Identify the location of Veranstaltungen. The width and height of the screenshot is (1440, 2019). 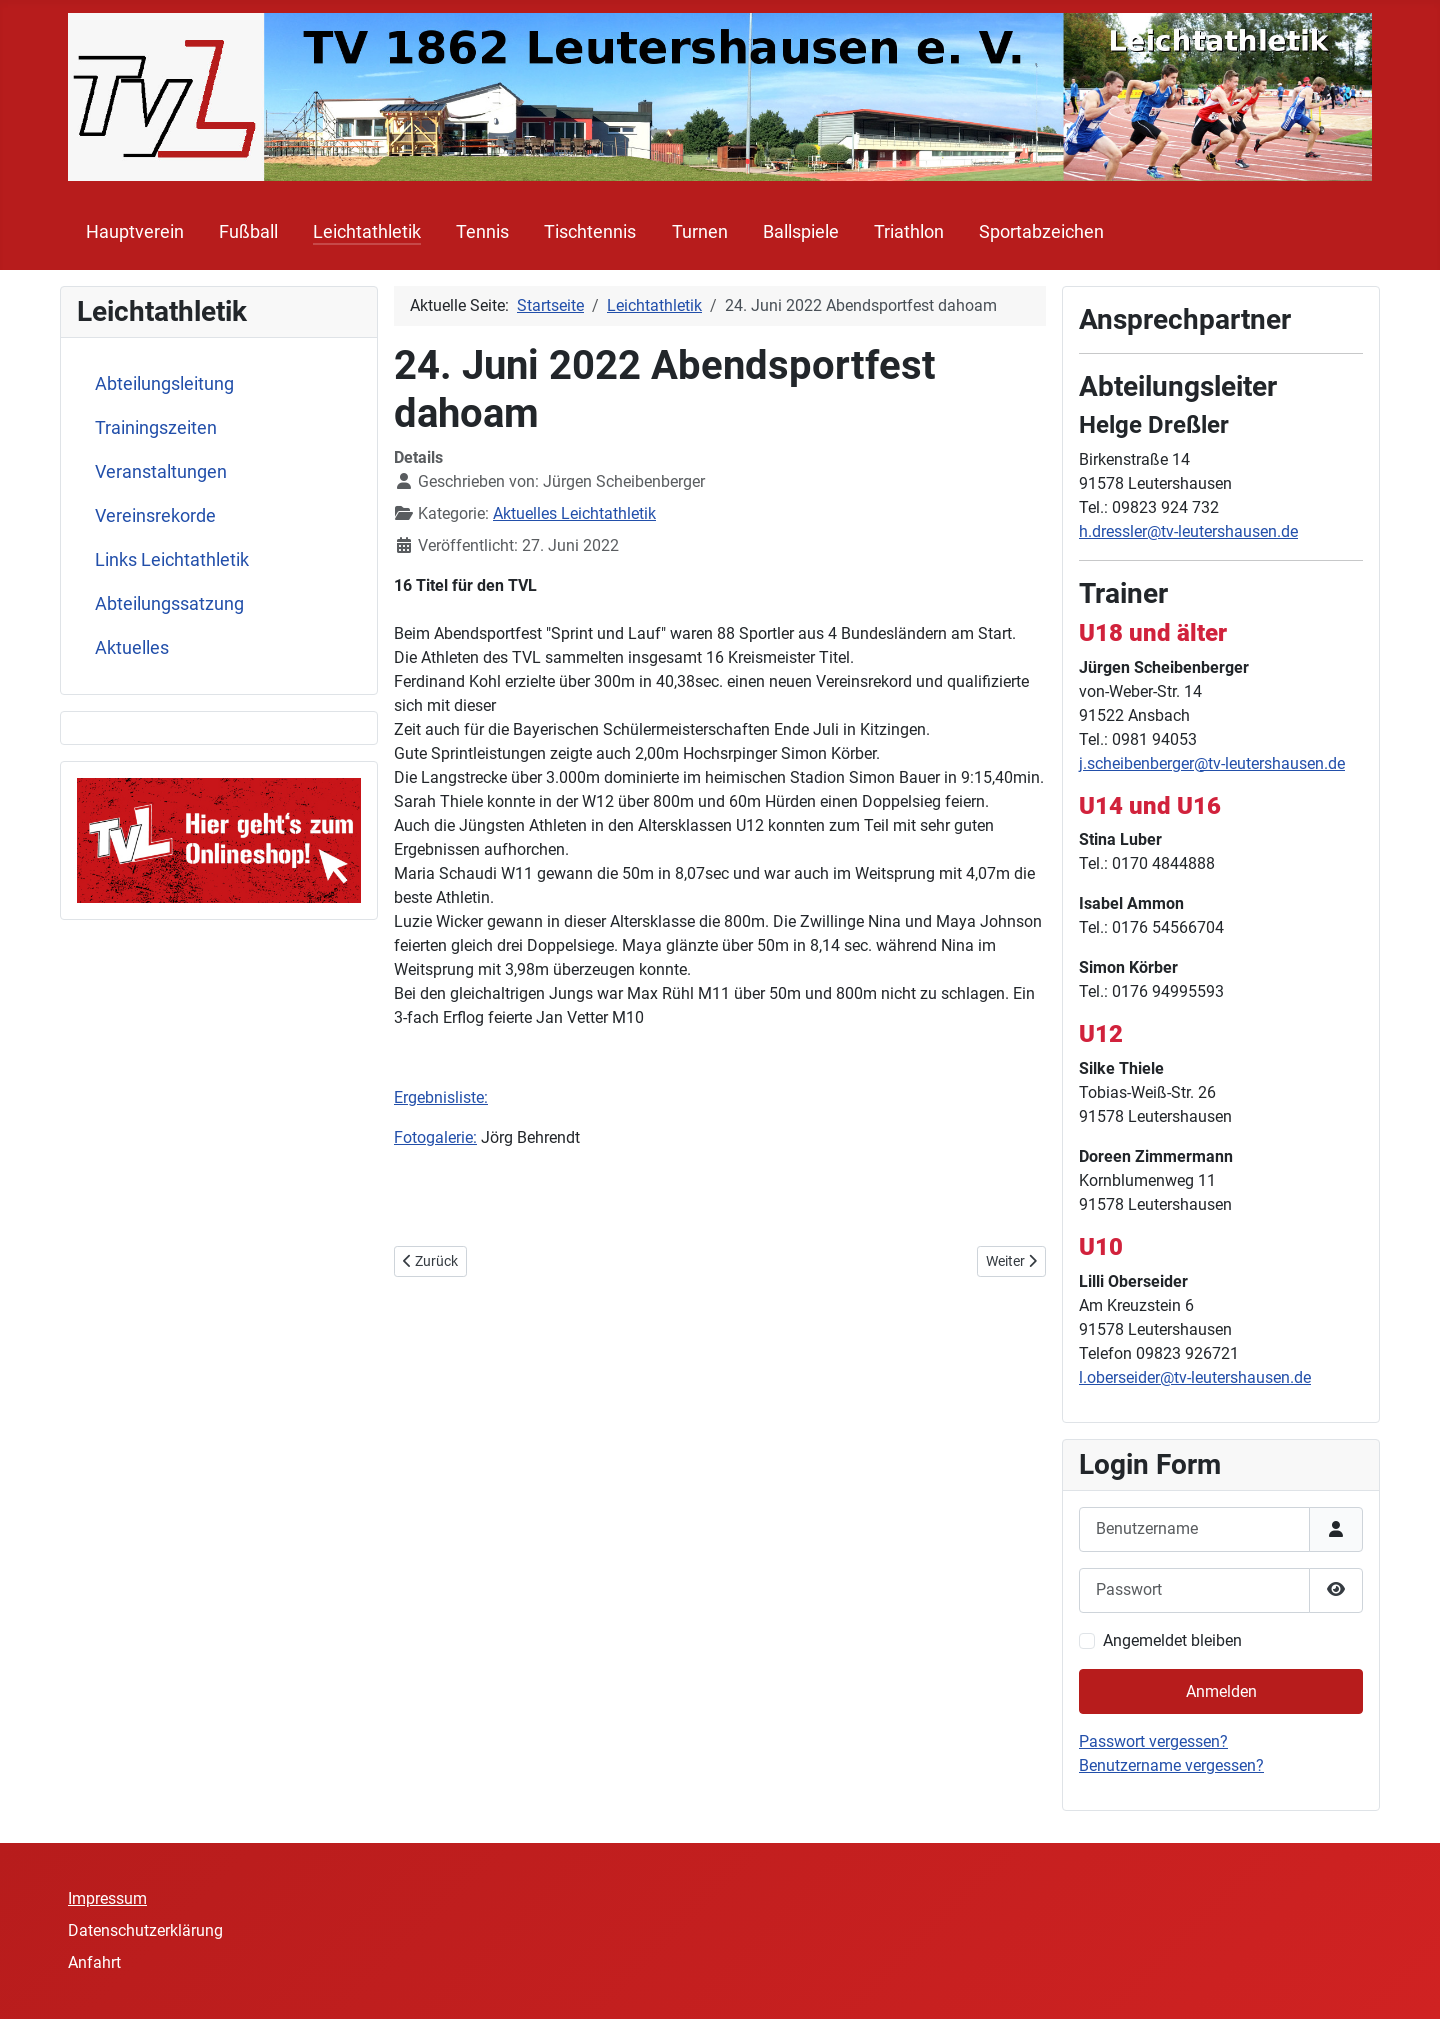
(161, 472).